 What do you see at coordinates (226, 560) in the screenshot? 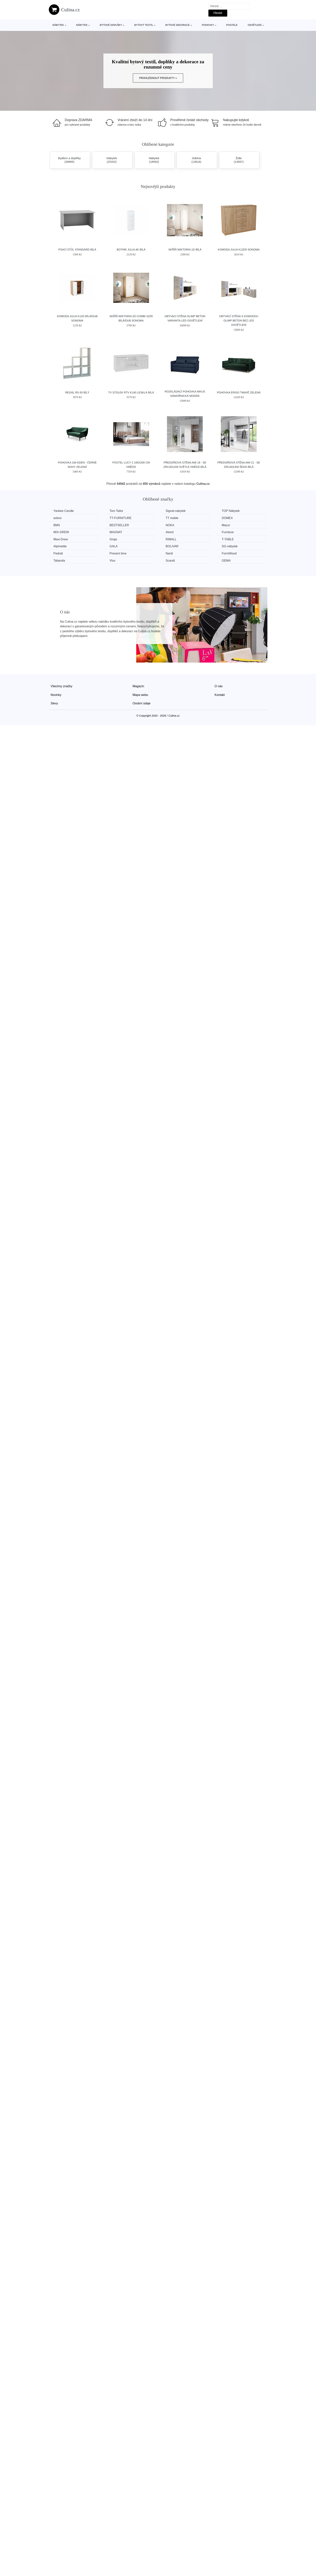
I see `GEMA` at bounding box center [226, 560].